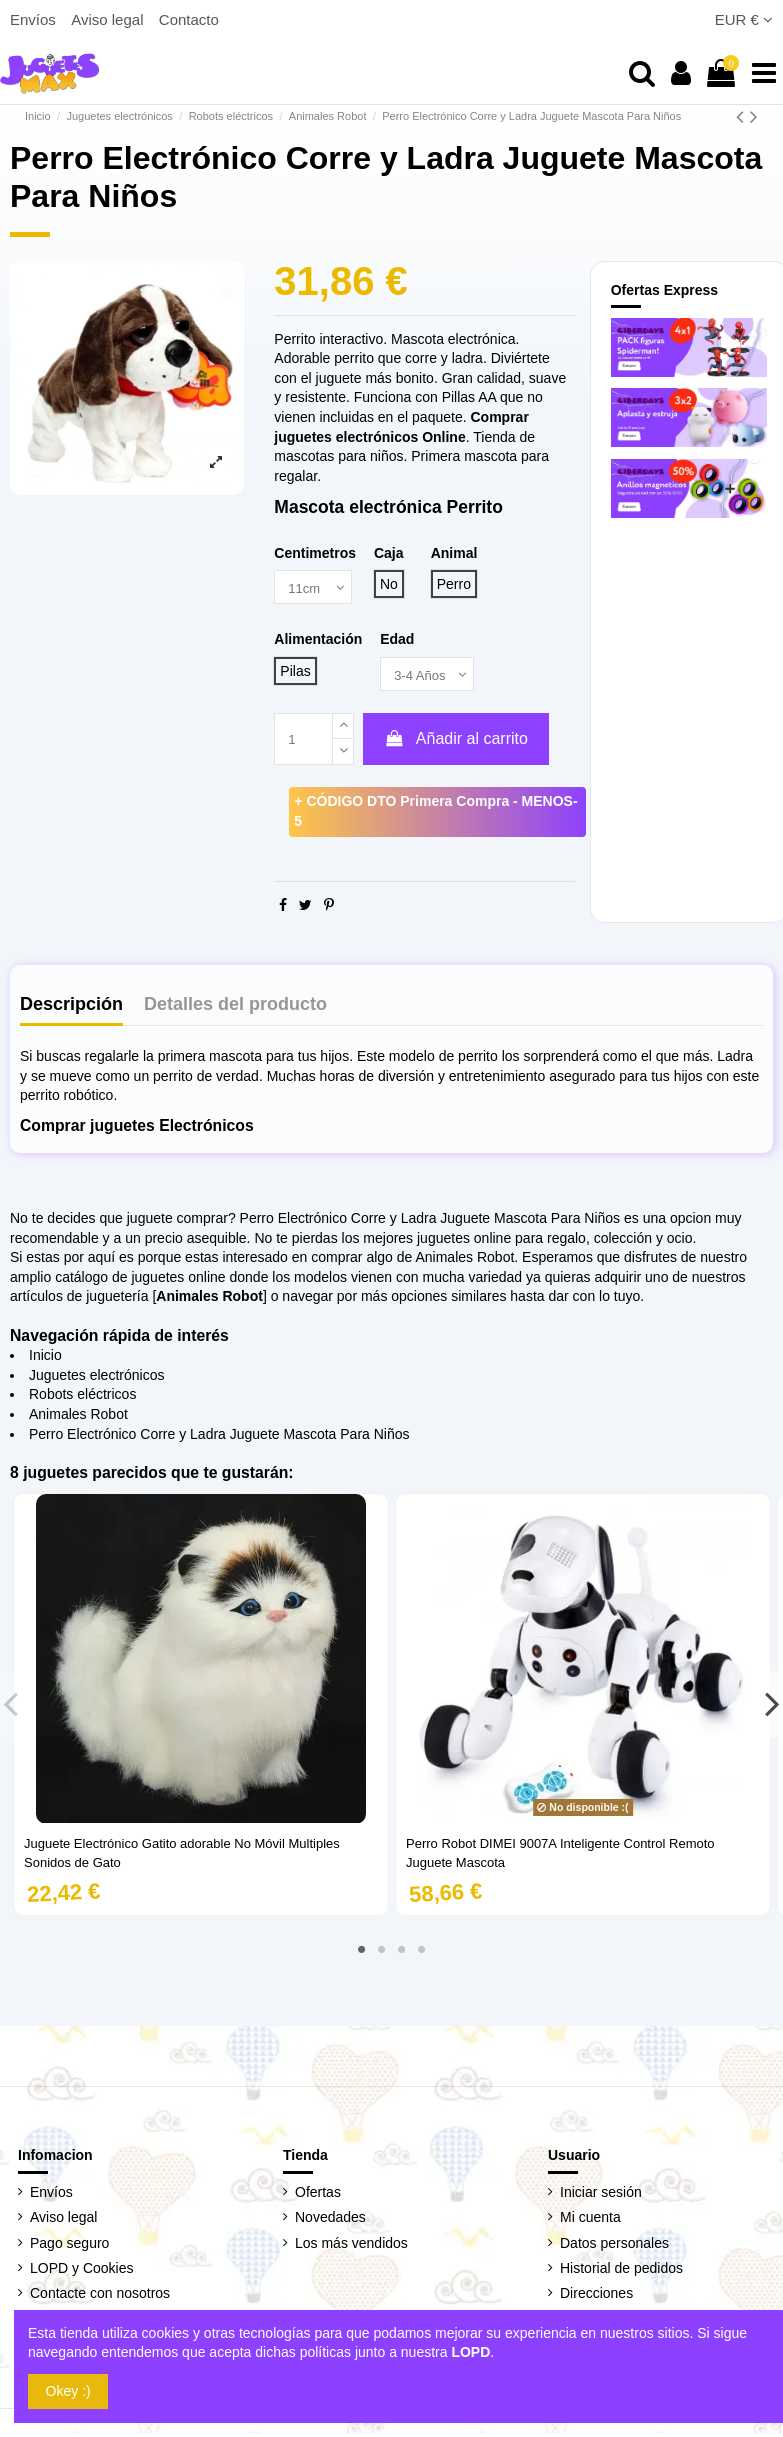 This screenshot has height=2437, width=783. I want to click on EUR €, so click(744, 19).